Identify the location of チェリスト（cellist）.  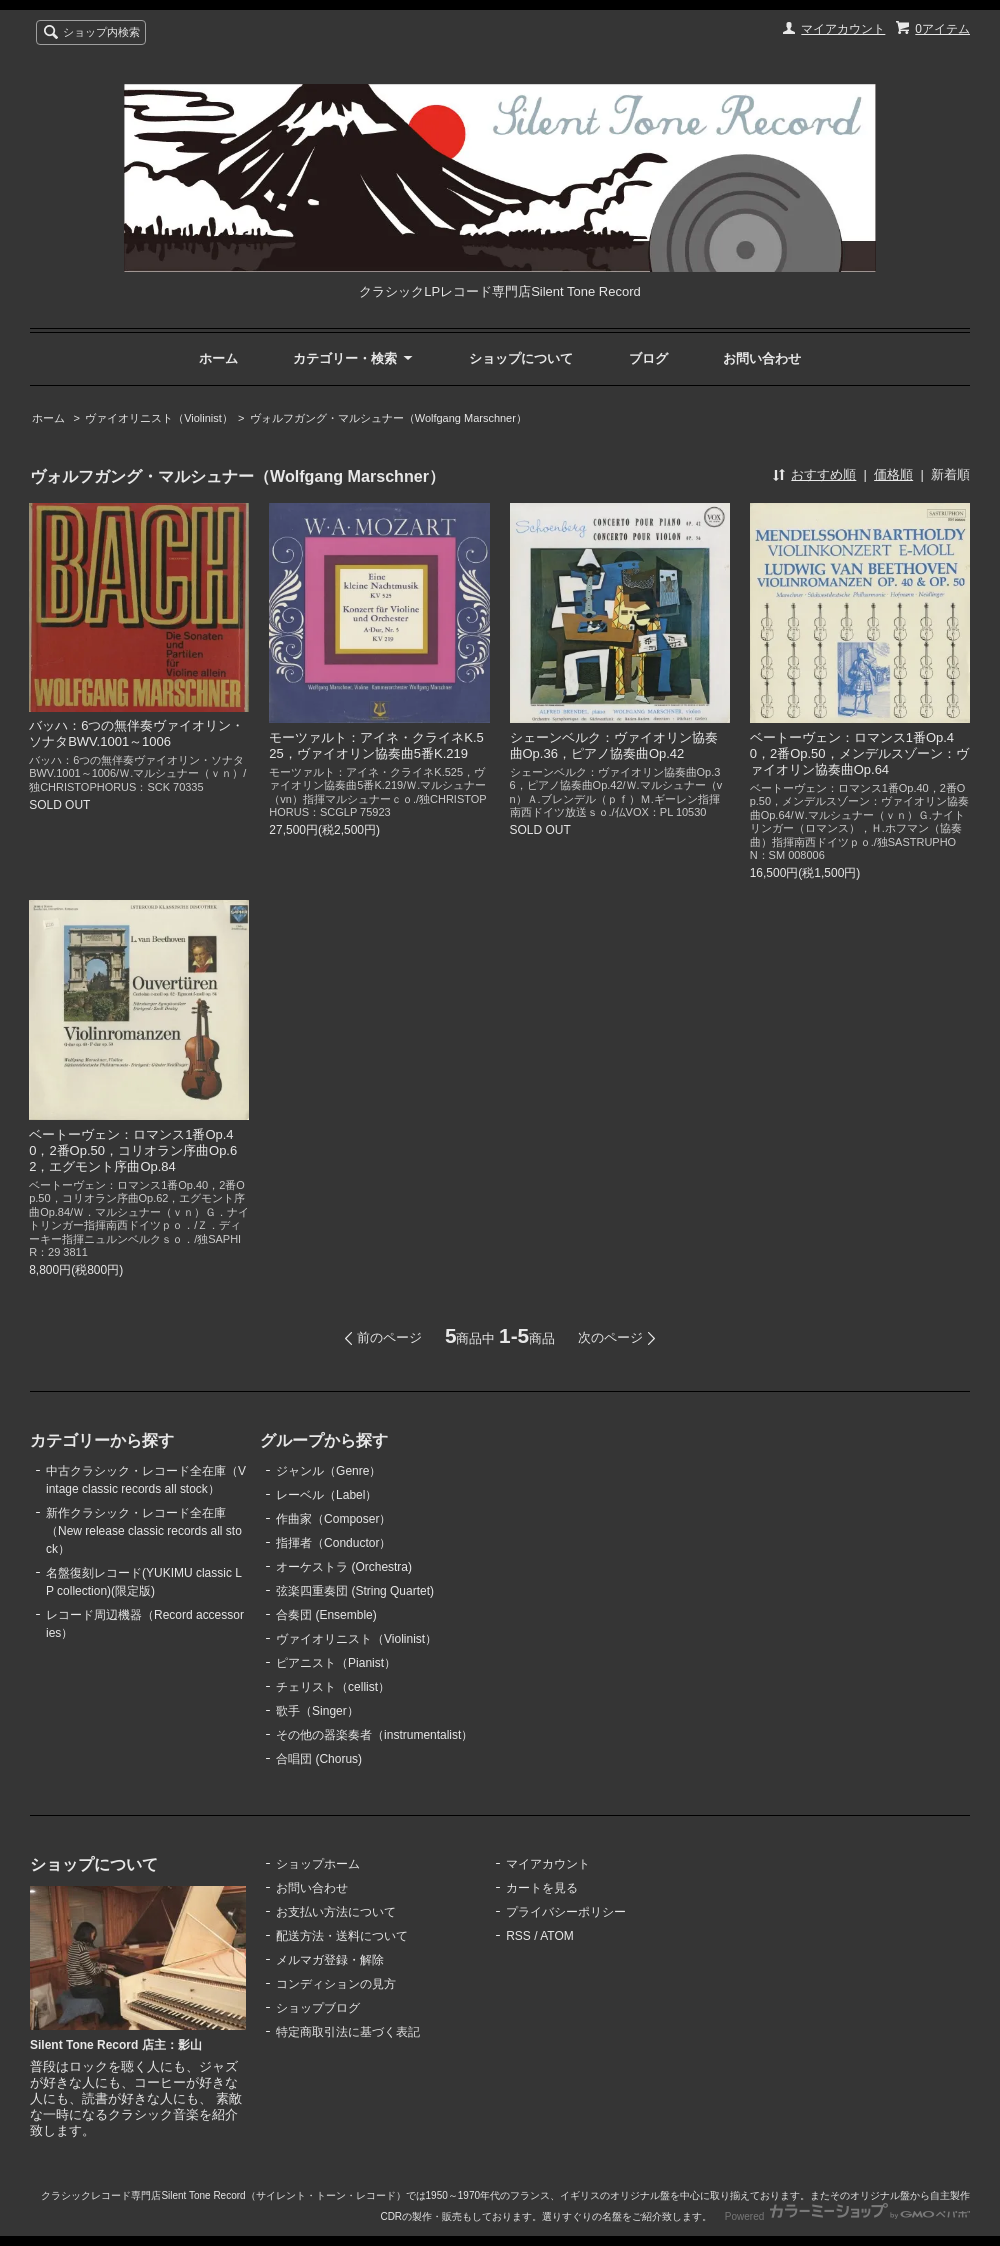
(333, 1687).